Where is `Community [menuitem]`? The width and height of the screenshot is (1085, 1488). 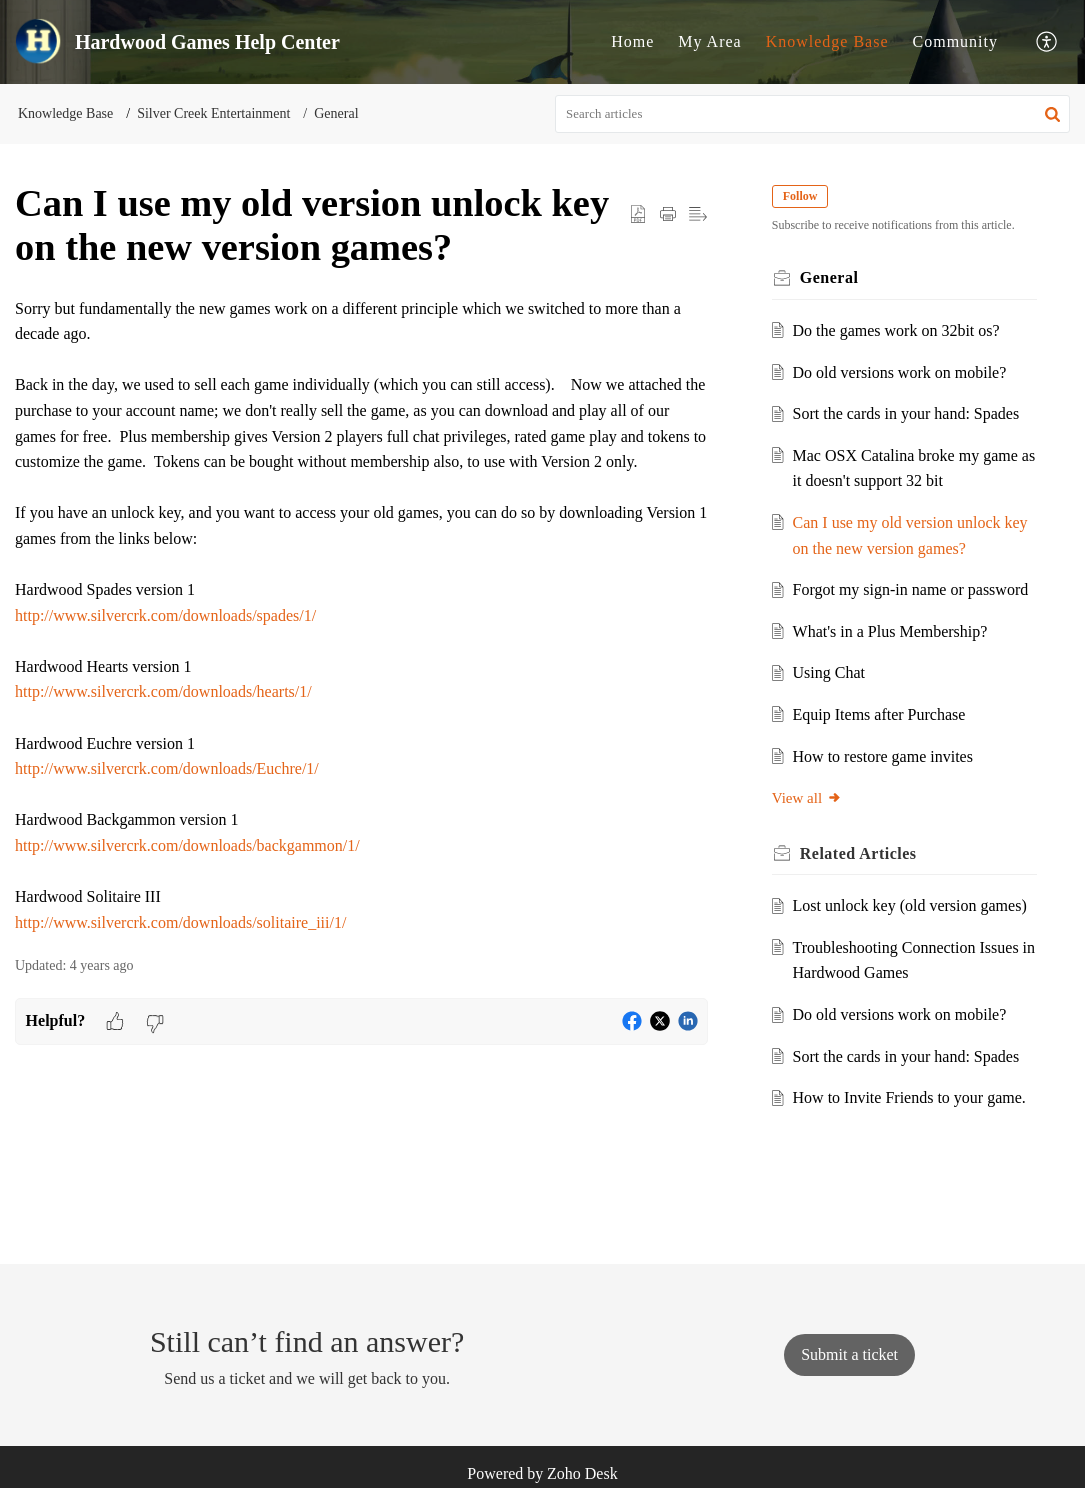 Community [menuitem] is located at coordinates (955, 41).